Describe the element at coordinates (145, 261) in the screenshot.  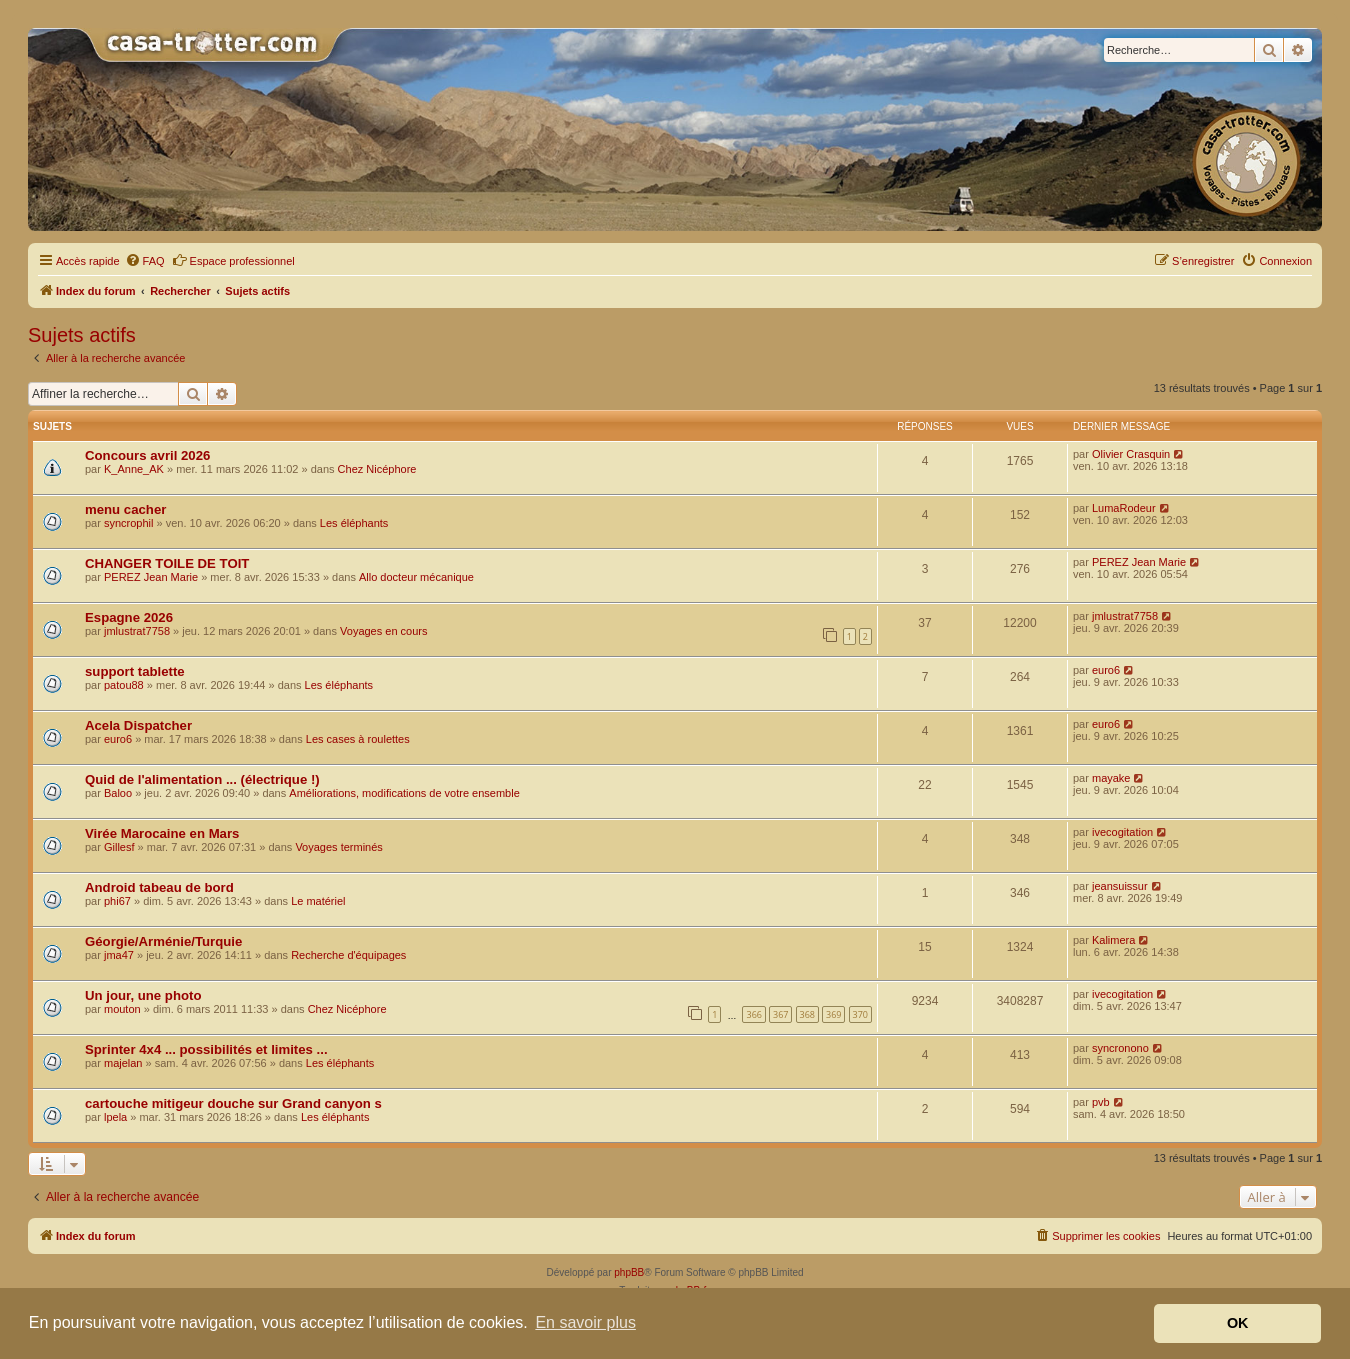
I see `[menuitem]` at that location.